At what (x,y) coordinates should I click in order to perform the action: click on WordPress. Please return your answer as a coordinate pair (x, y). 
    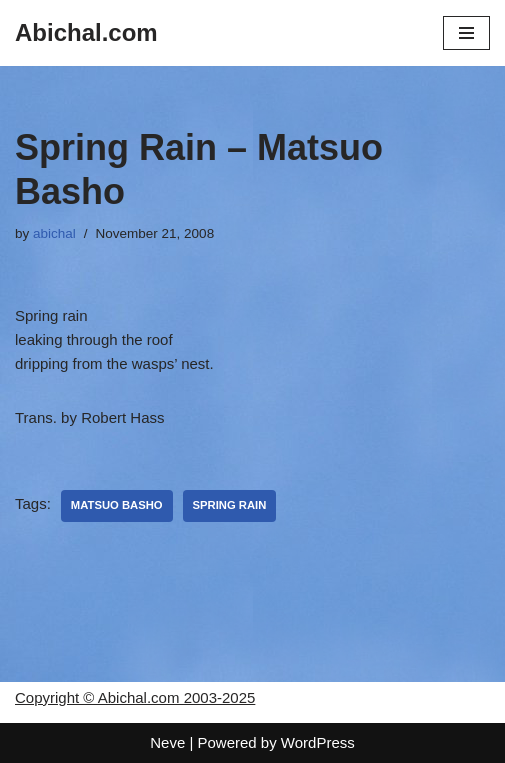
    Looking at the image, I should click on (318, 742).